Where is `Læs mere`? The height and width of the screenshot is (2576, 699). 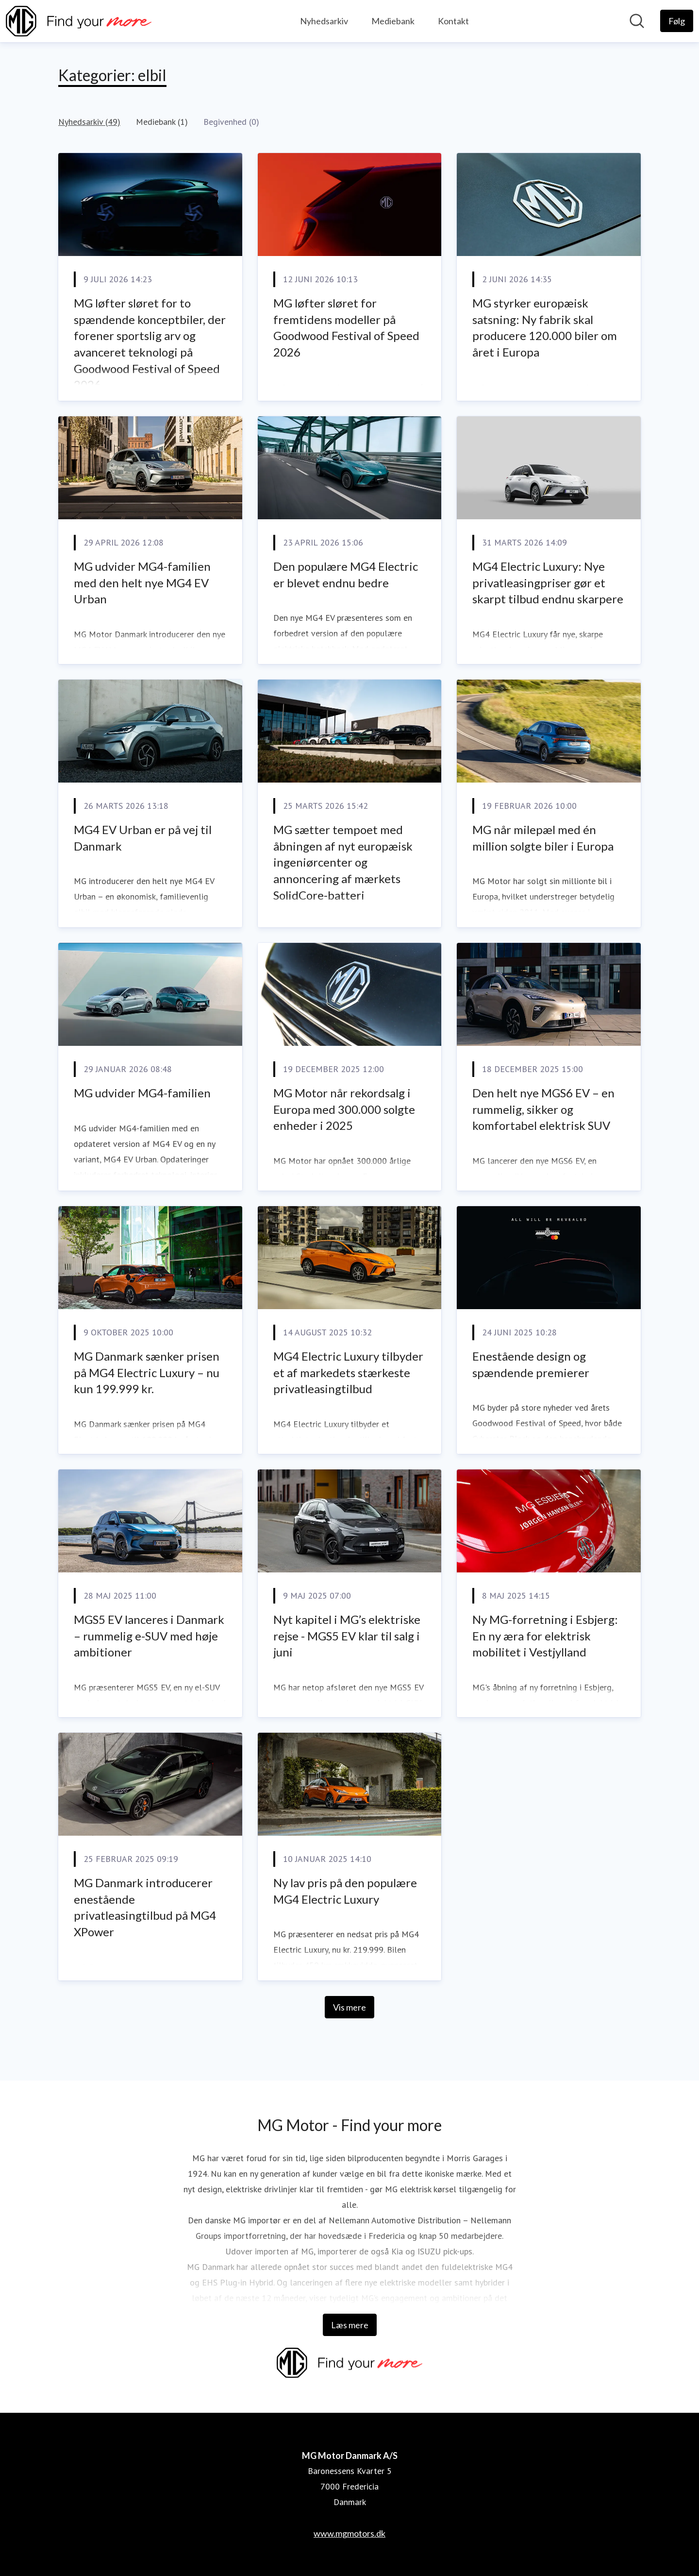 Læs mere is located at coordinates (349, 2325).